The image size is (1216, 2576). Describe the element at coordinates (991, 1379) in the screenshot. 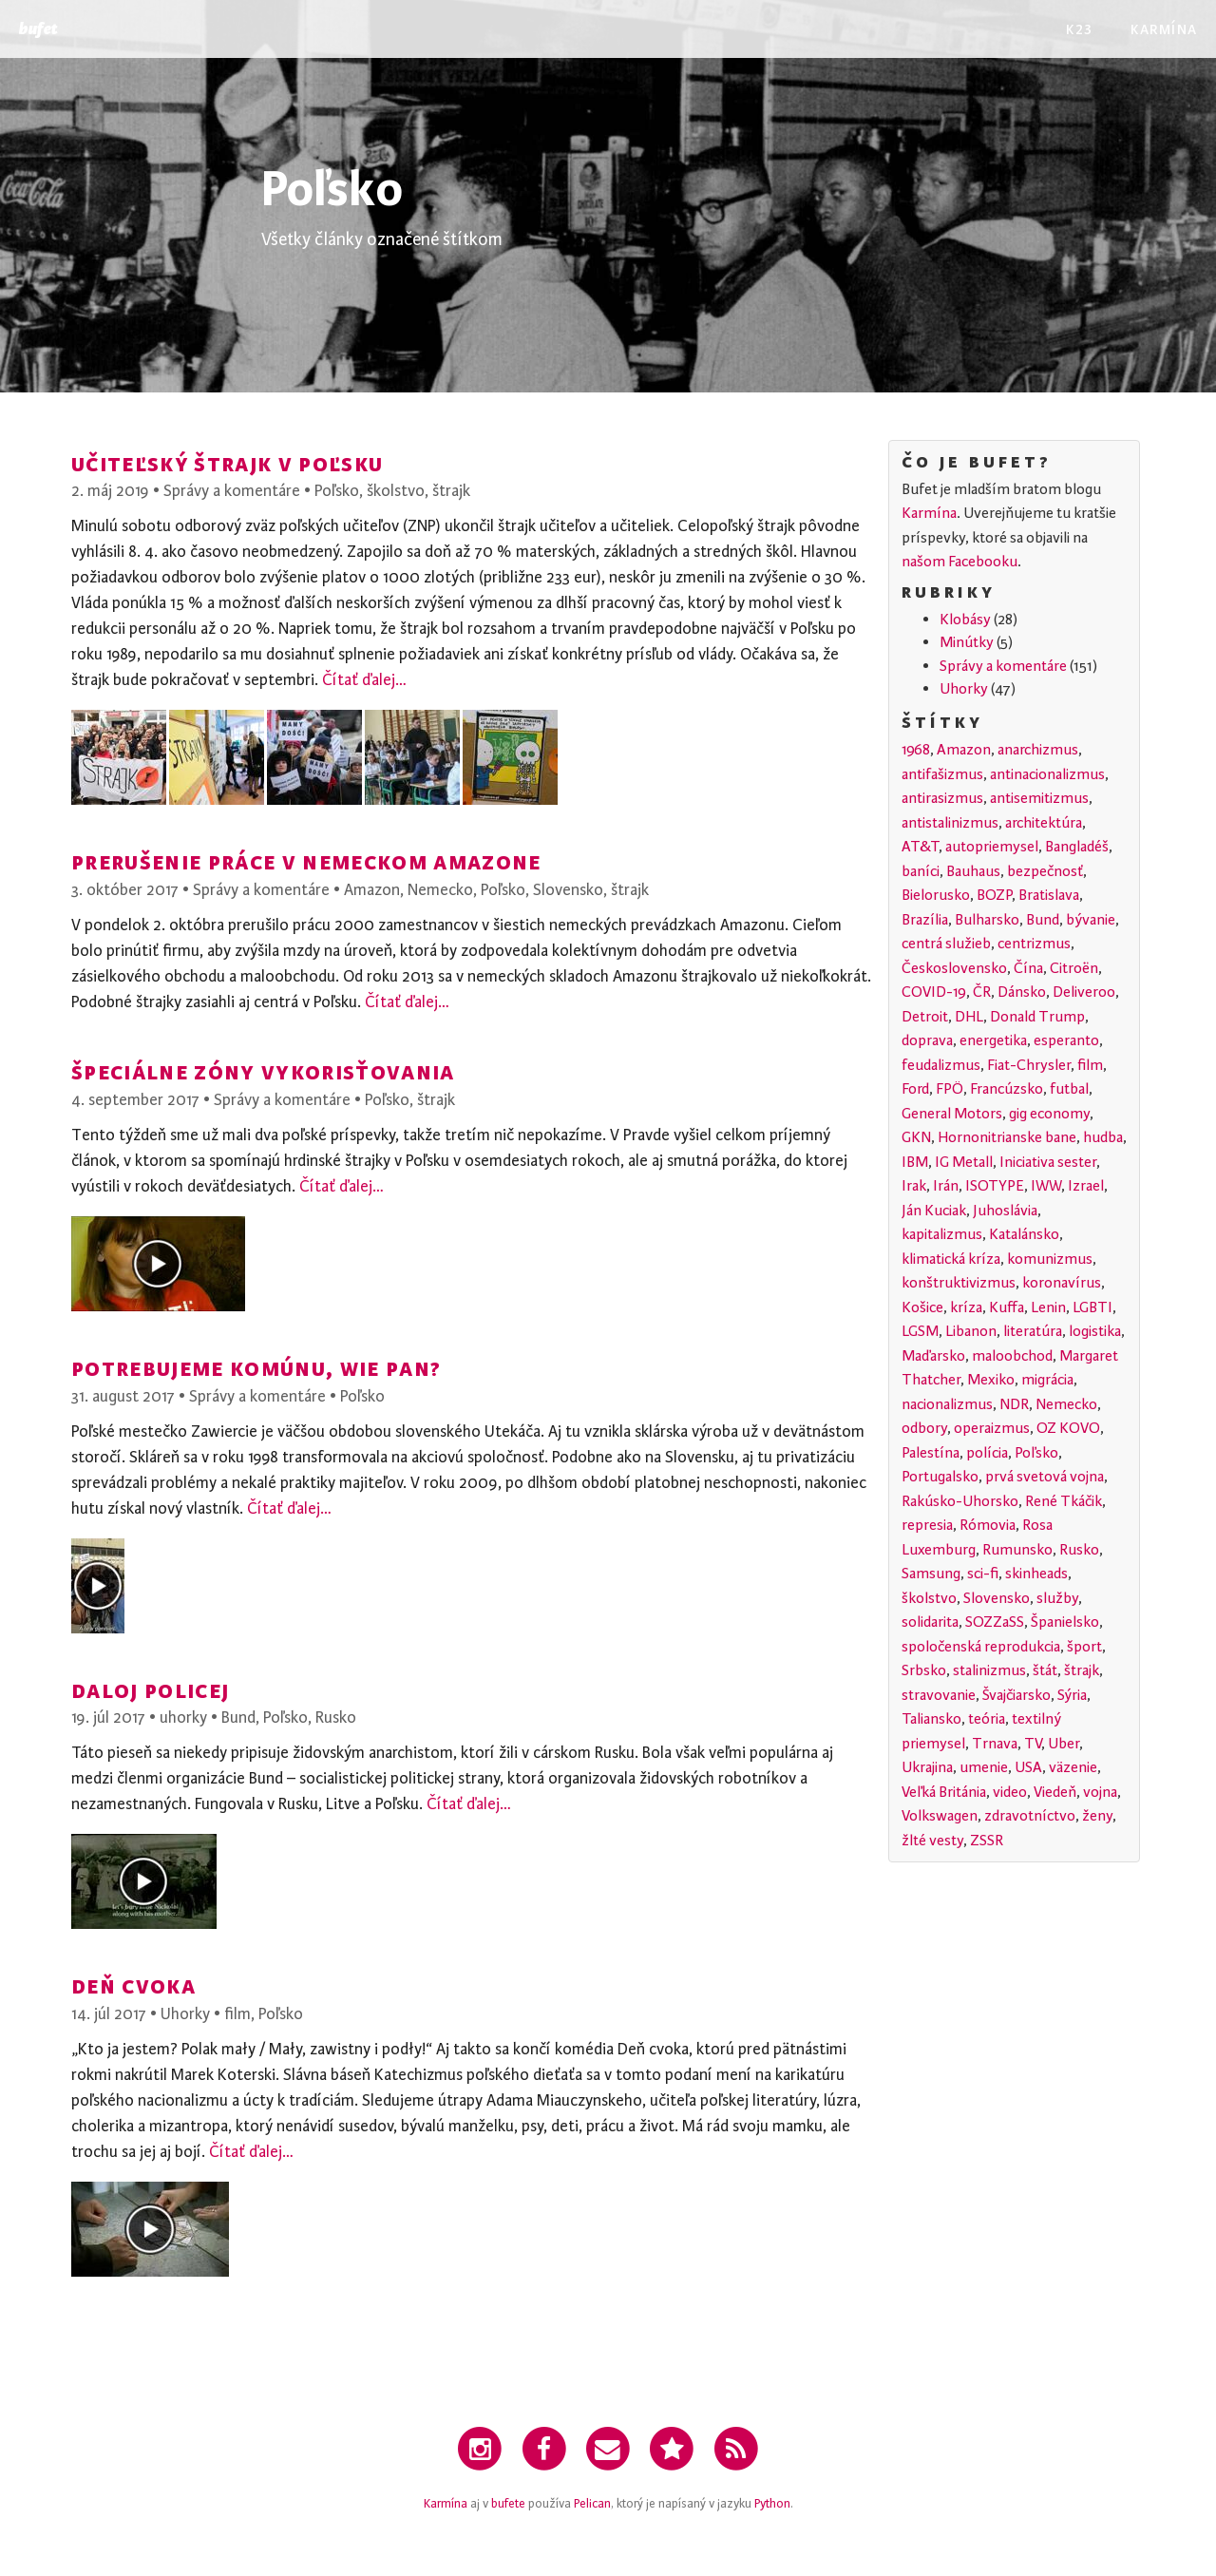

I see `Mexiko` at that location.